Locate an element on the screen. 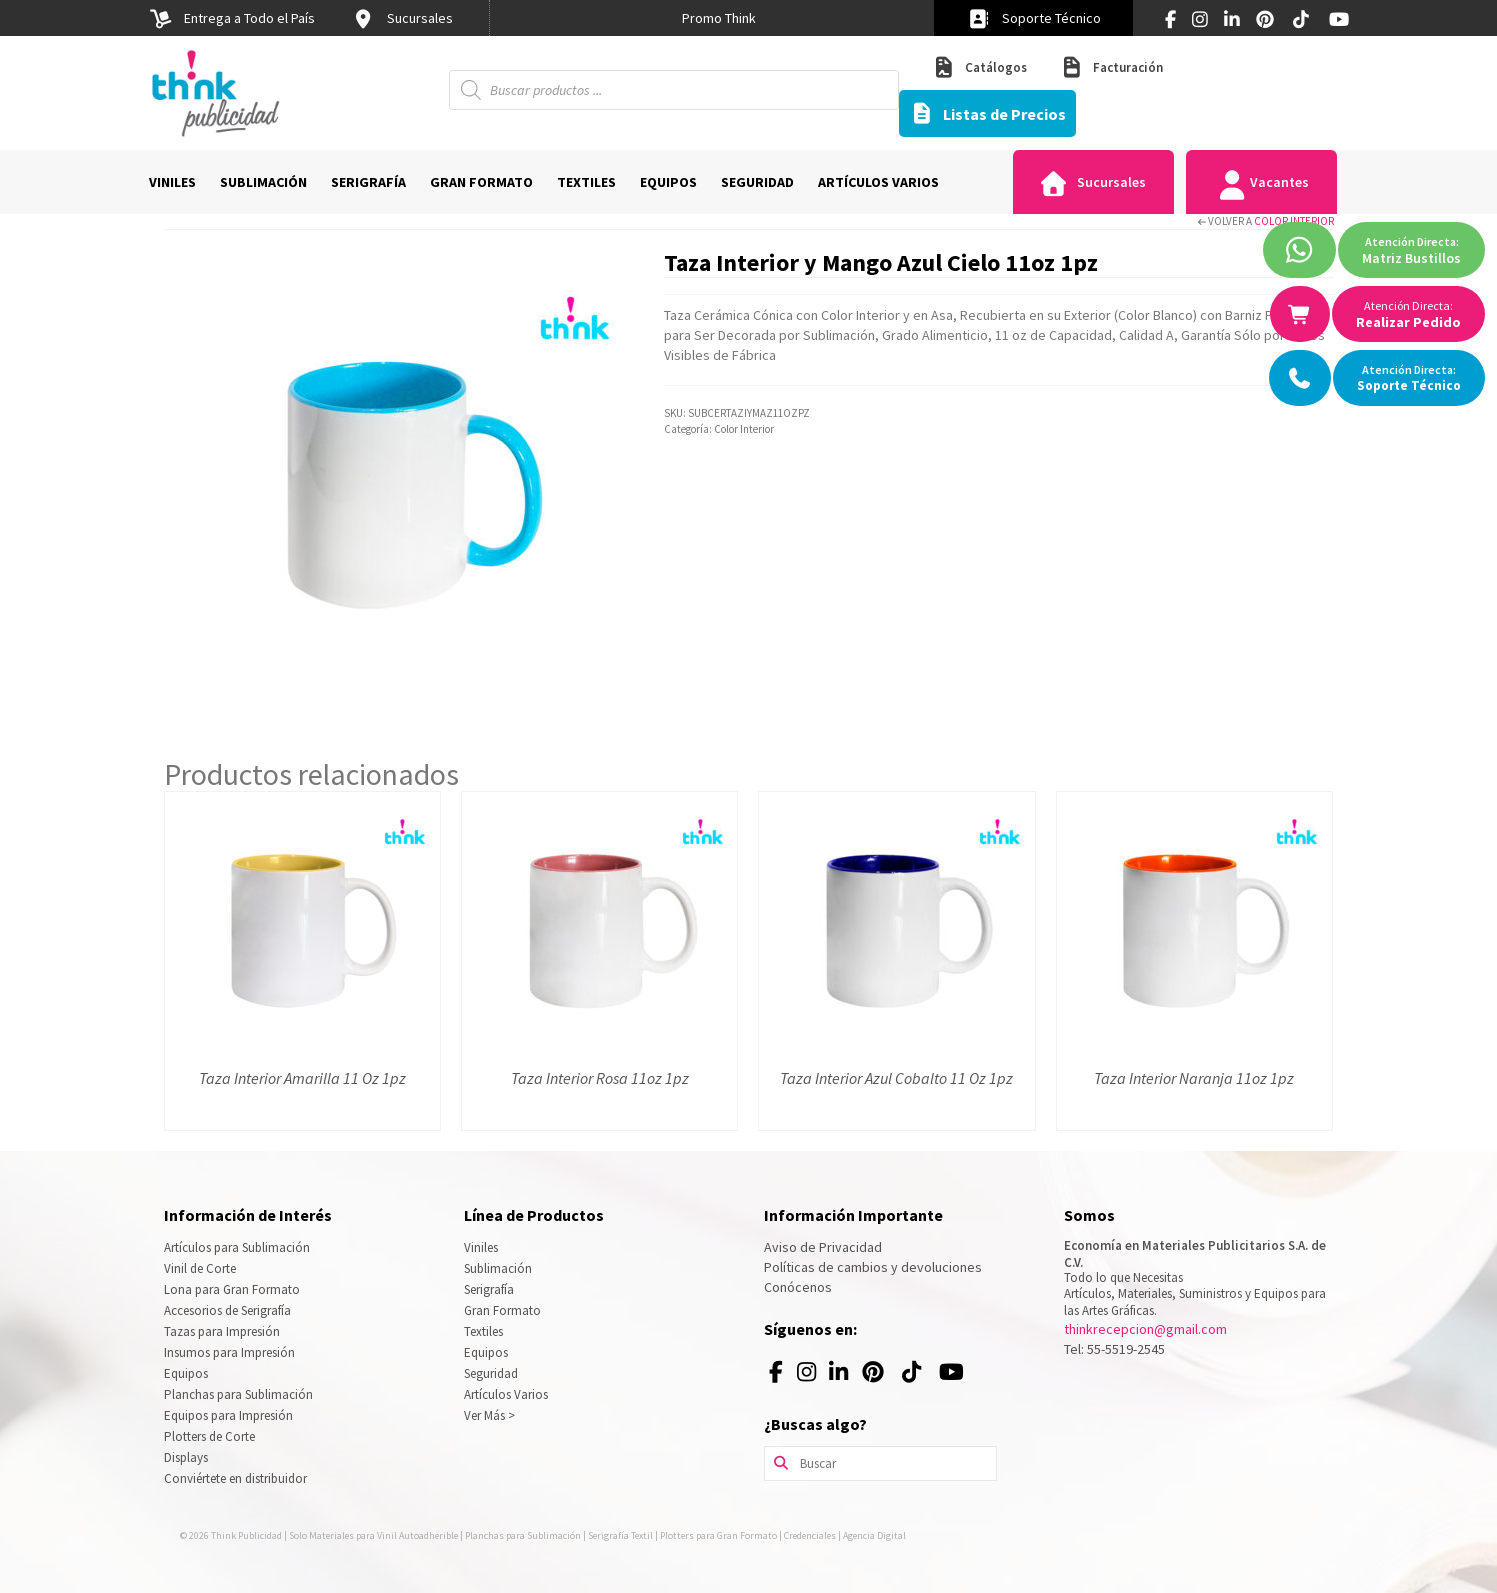 This screenshot has width=1497, height=1593. Sublimación is located at coordinates (498, 1268).